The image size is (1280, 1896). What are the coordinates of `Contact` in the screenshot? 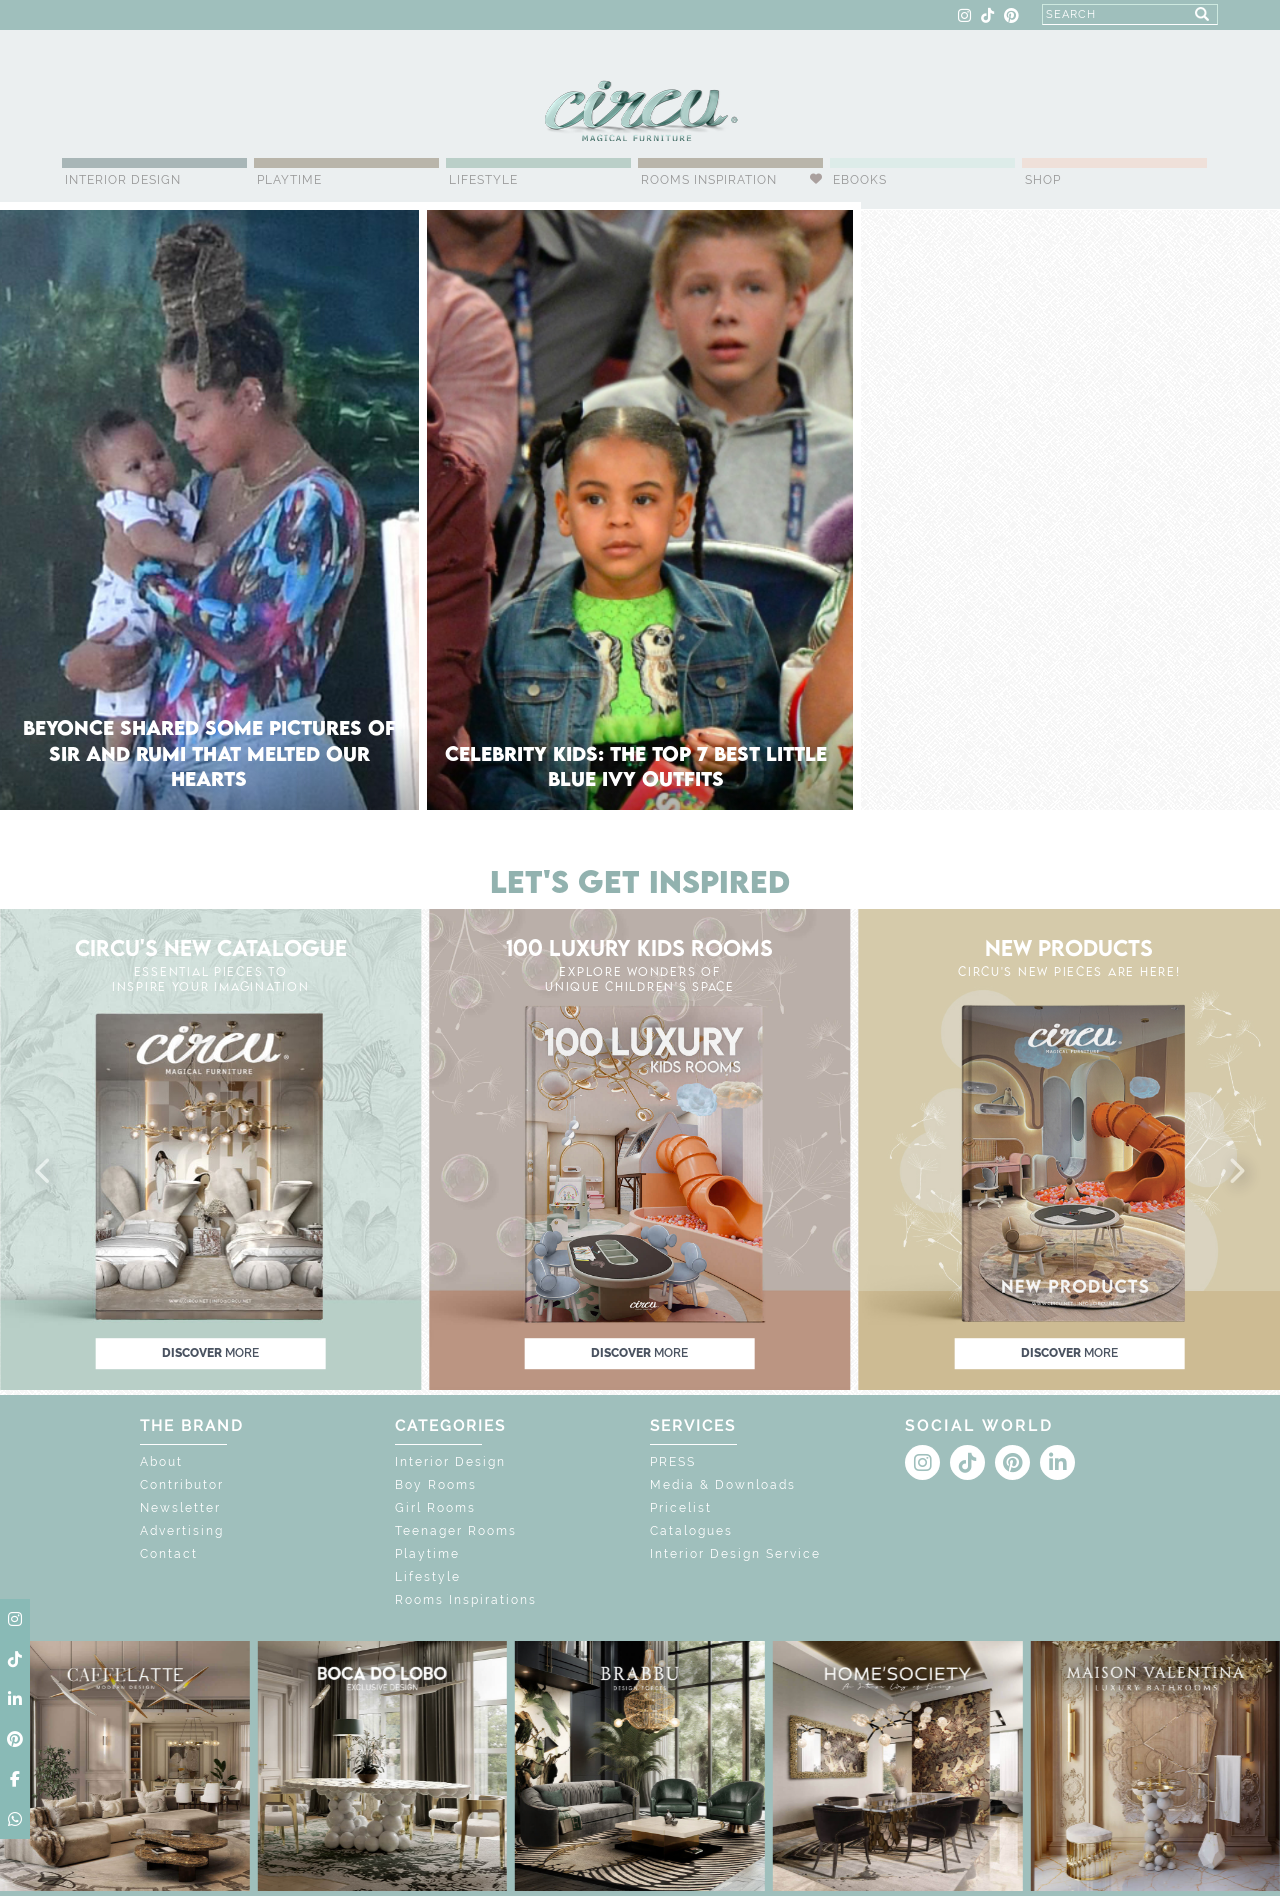 It's located at (169, 1554).